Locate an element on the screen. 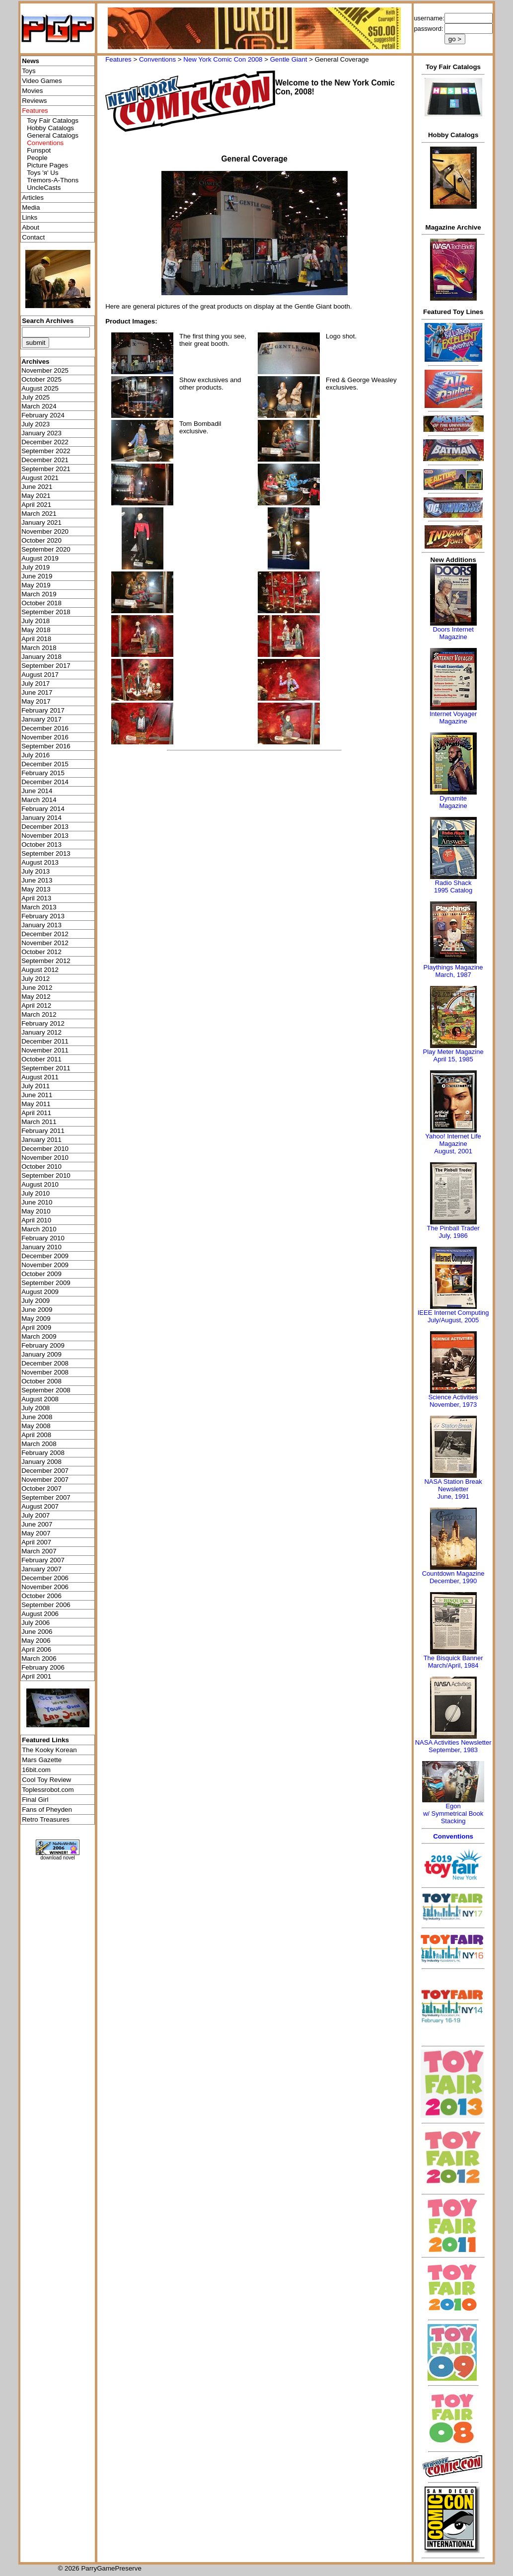 This screenshot has width=513, height=2576. August, 2001 is located at coordinates (453, 1151).